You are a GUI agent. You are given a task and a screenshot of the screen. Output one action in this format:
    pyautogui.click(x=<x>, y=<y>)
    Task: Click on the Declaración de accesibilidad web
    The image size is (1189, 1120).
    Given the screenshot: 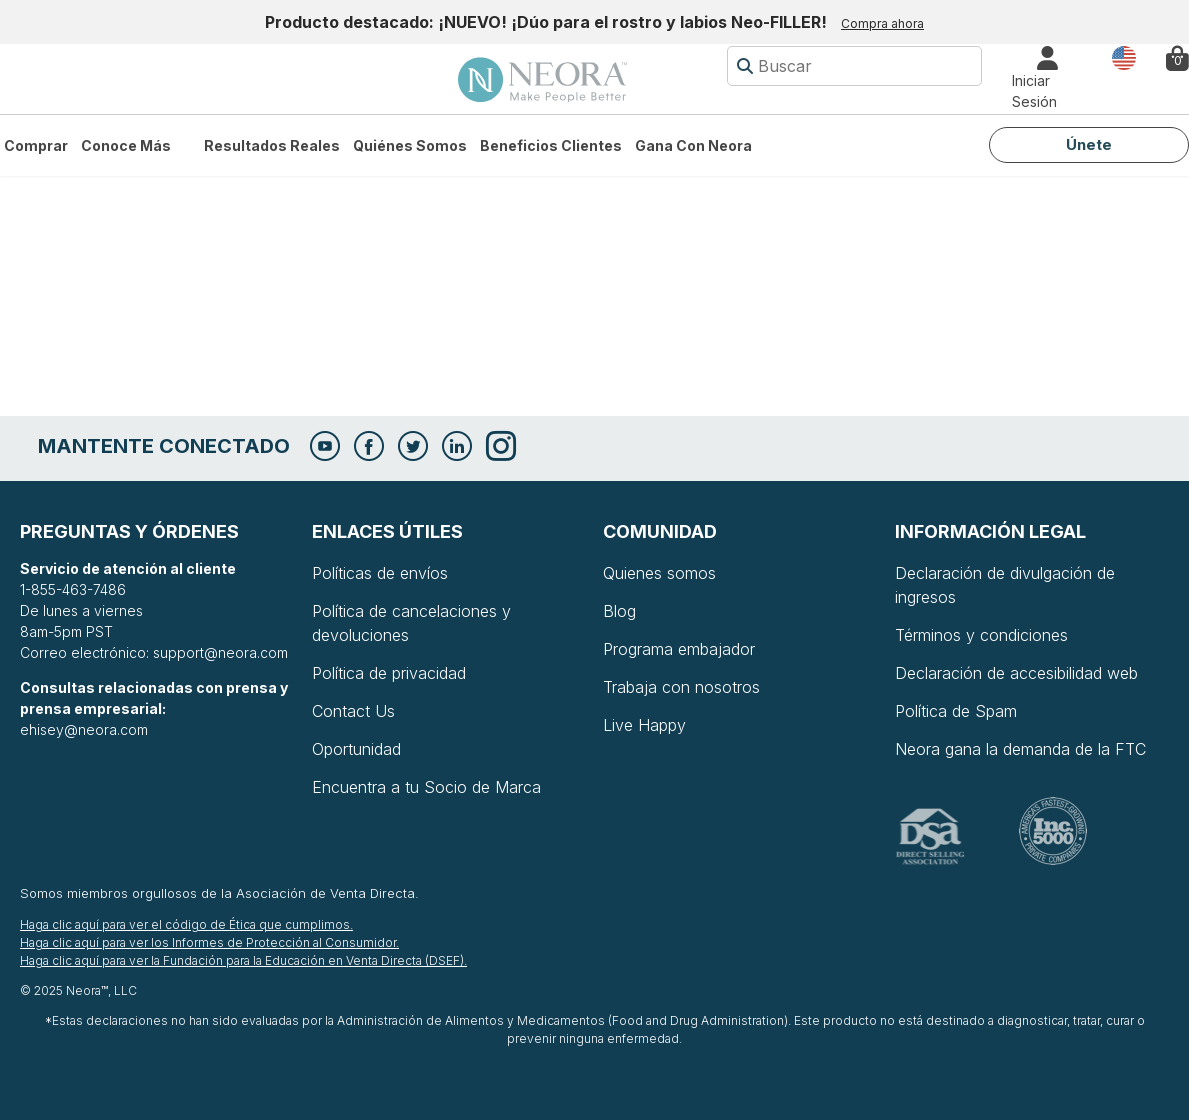 What is the action you would take?
    pyautogui.click(x=1016, y=673)
    